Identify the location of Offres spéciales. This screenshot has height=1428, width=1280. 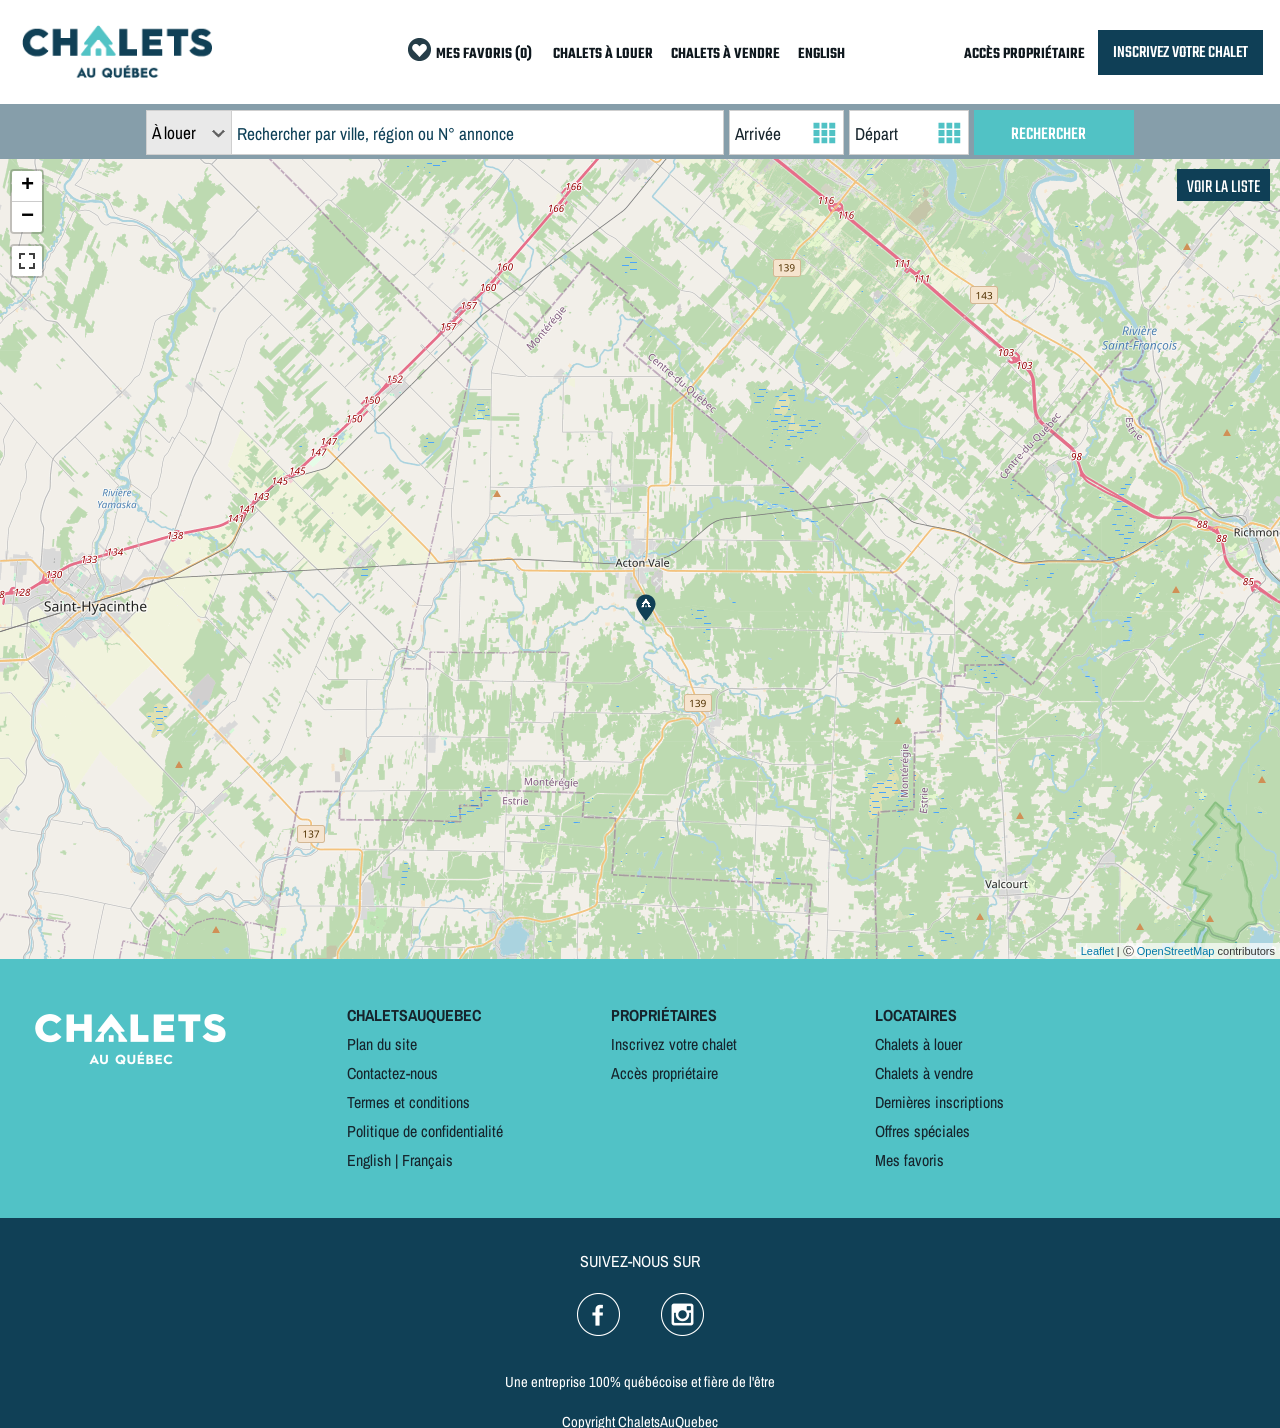
(922, 1131).